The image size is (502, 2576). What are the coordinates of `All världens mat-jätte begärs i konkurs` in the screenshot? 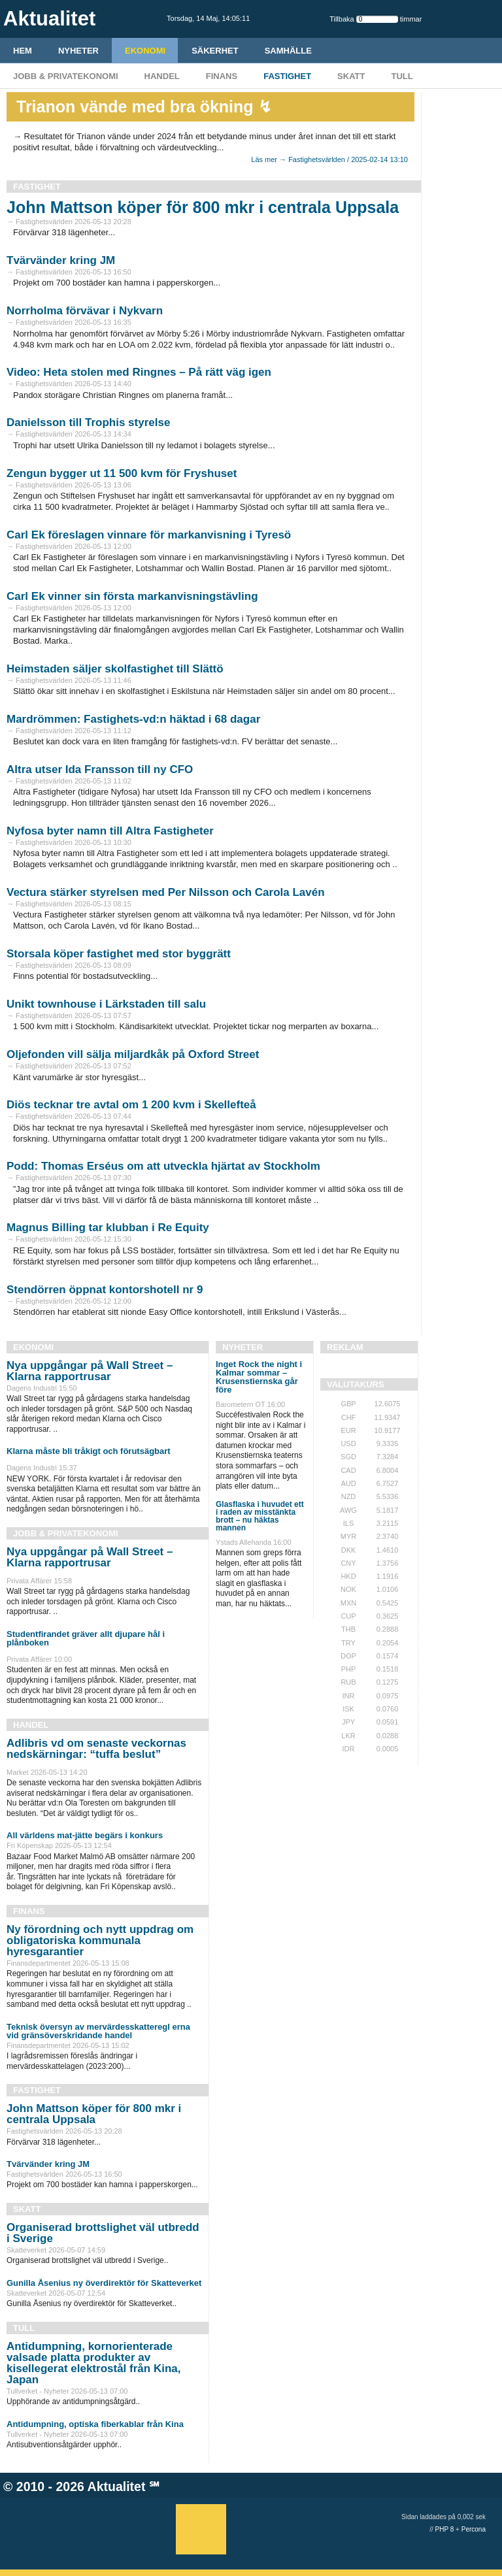 It's located at (85, 1835).